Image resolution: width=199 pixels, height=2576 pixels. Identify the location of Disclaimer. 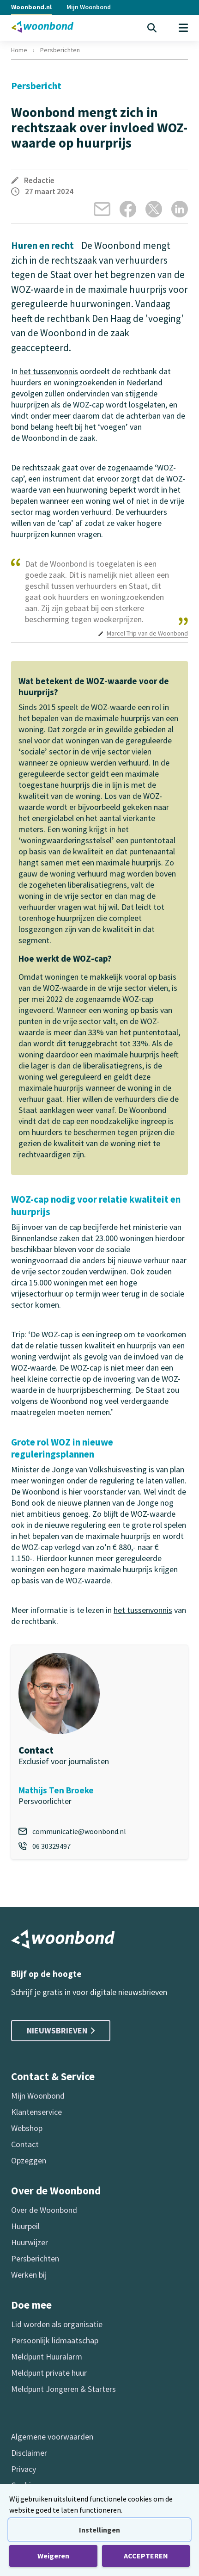
(29, 2452).